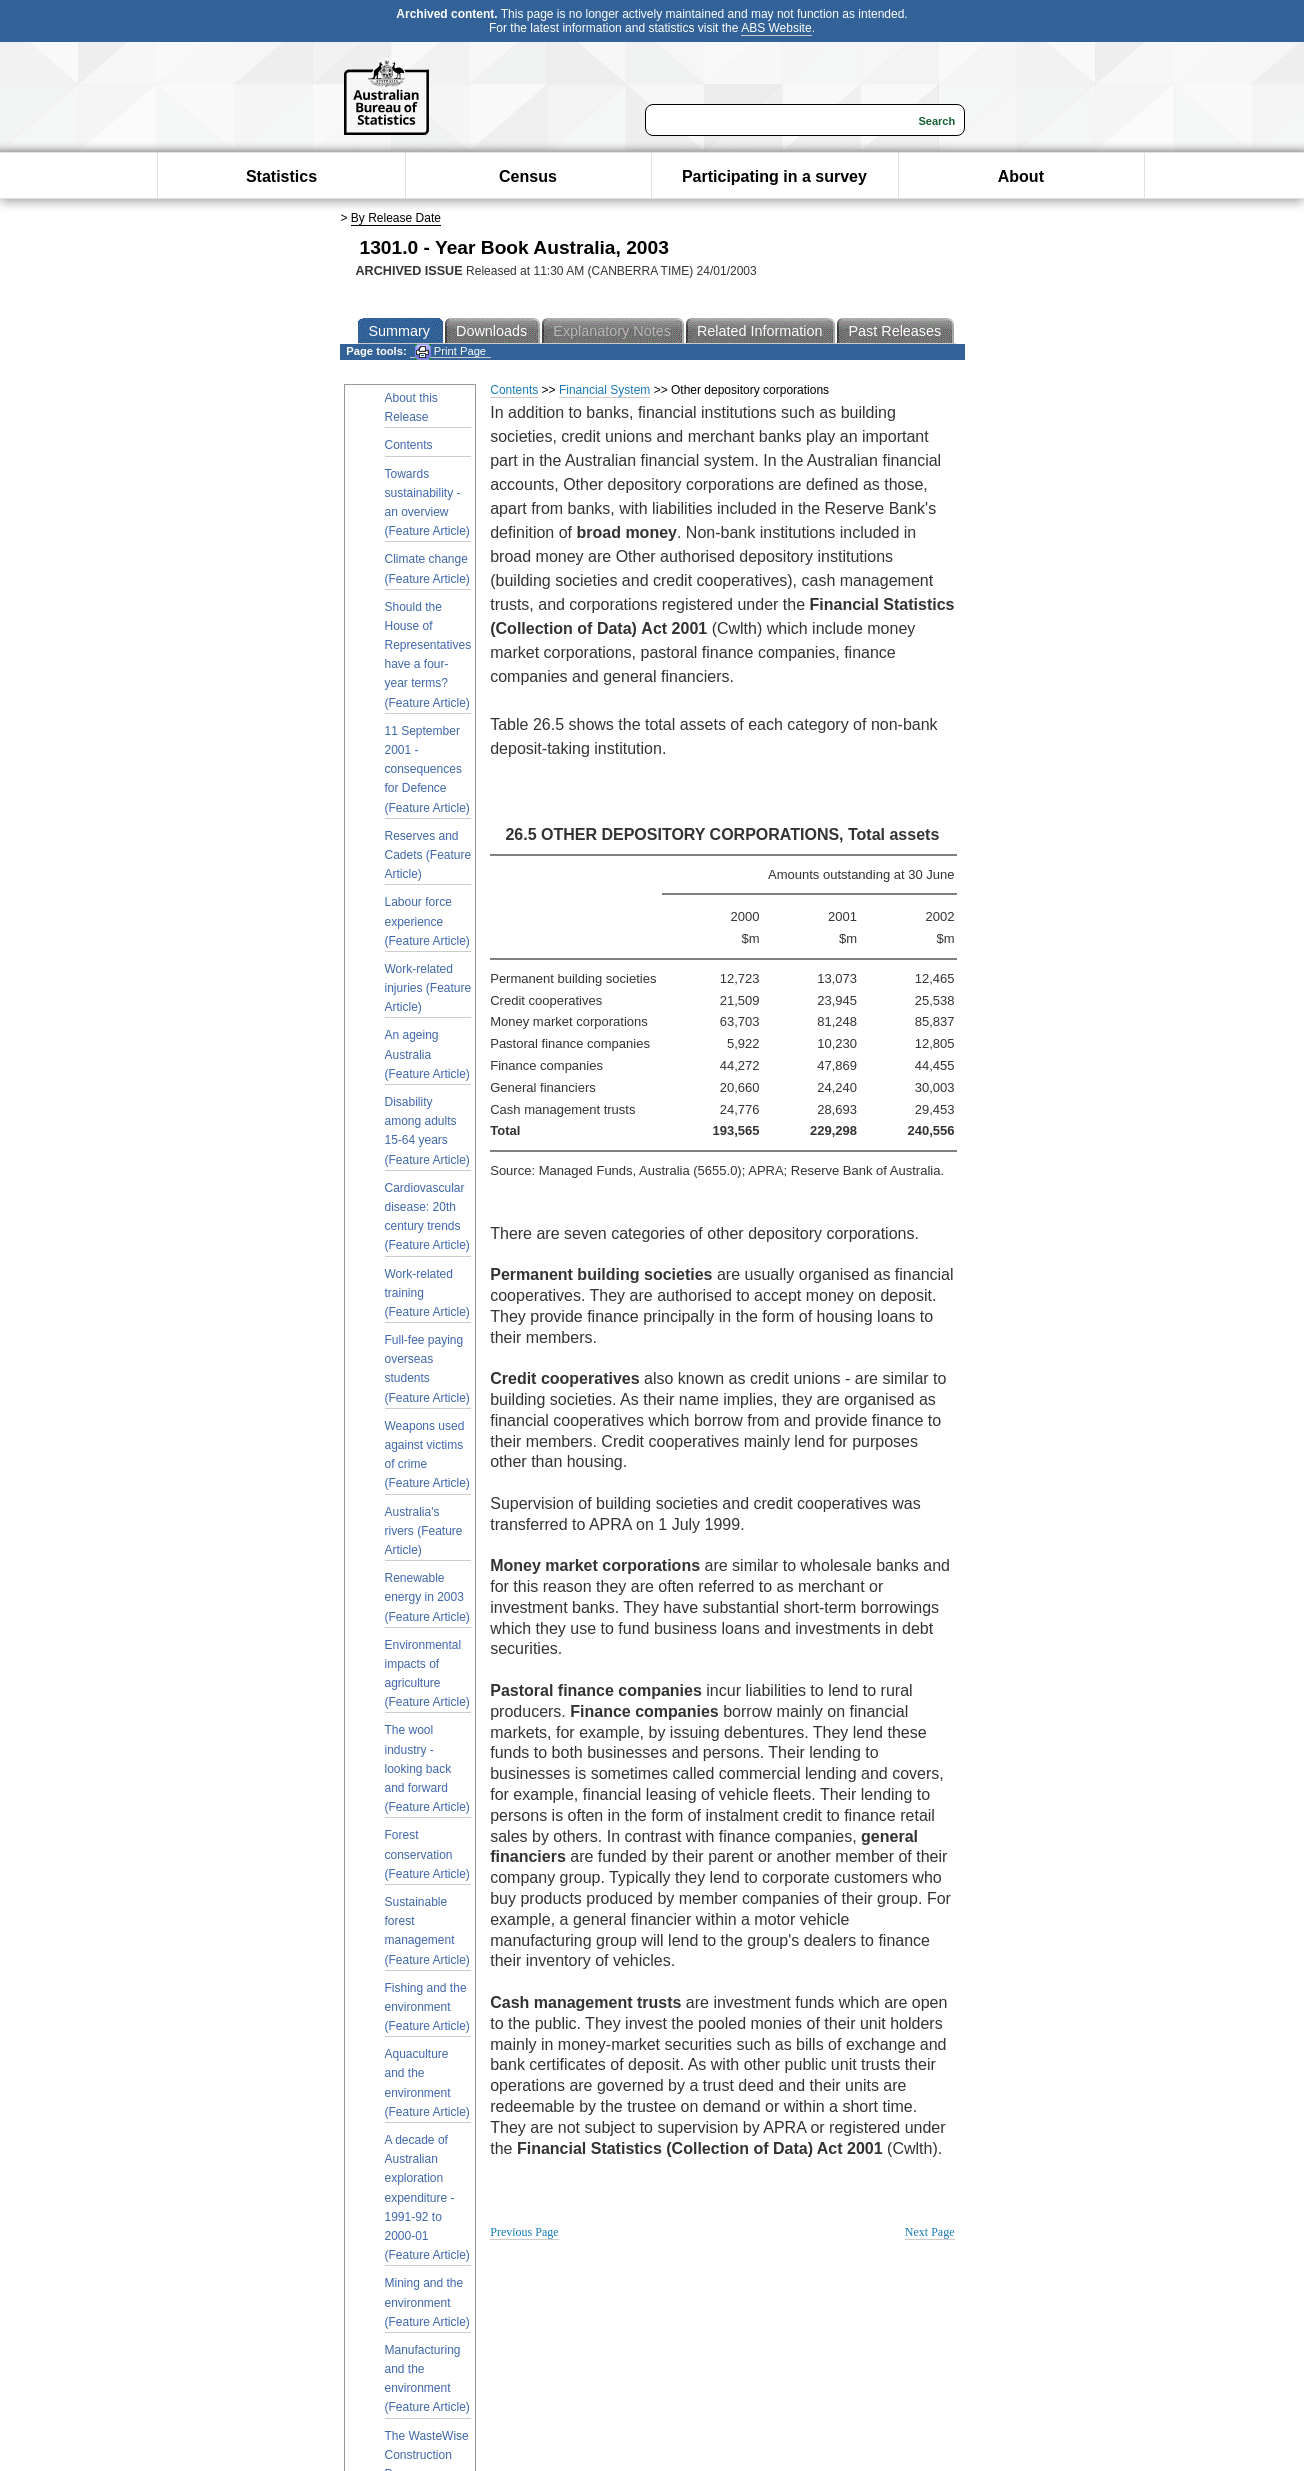  Describe the element at coordinates (428, 655) in the screenshot. I see `Should the House of Representatives have a four-year terms? (Feature Article)` at that location.